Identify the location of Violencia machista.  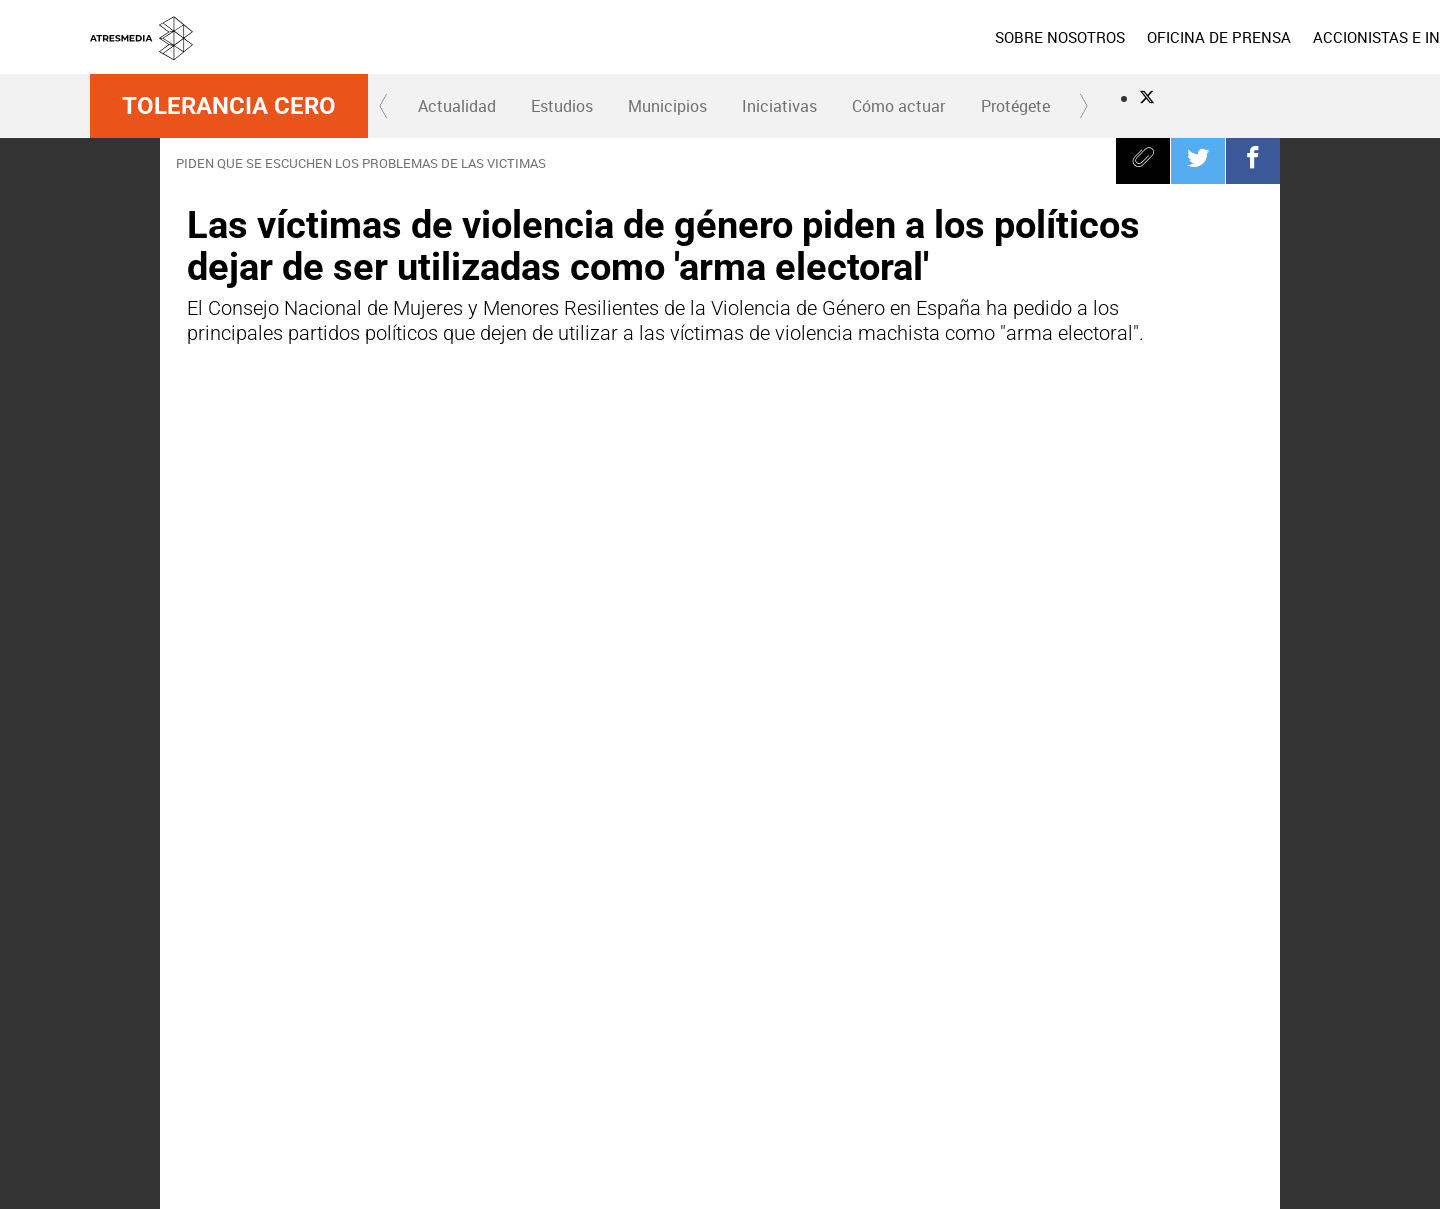
(795, 966).